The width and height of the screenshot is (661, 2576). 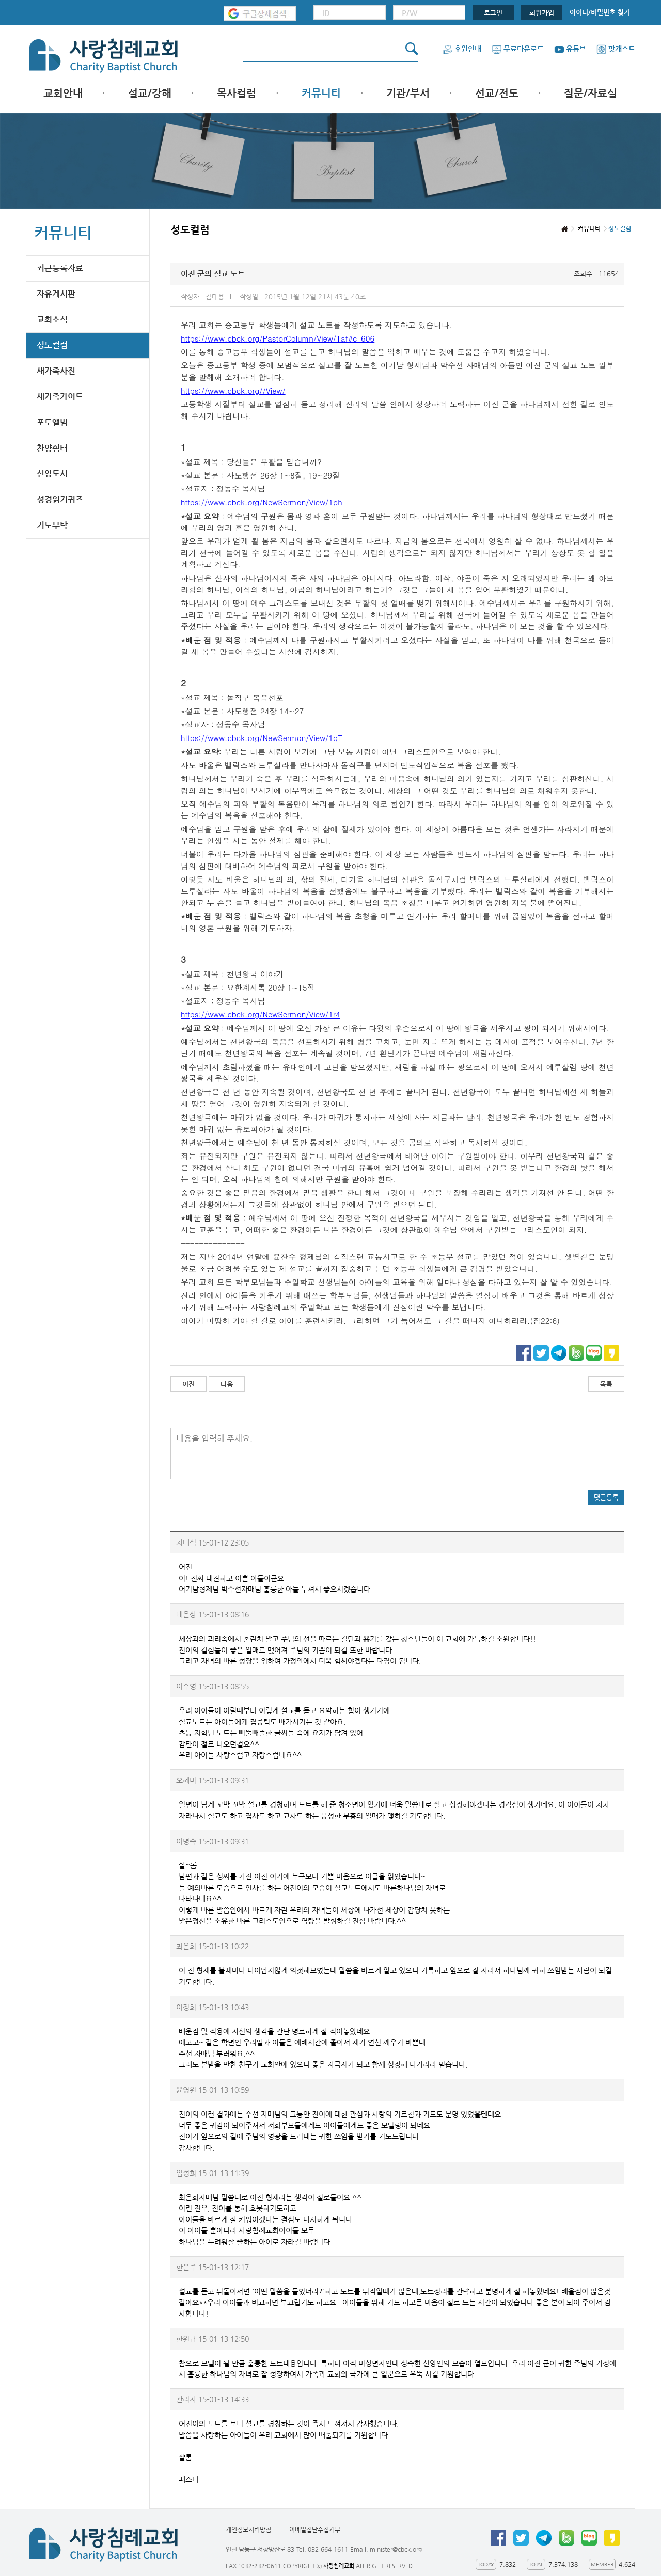 I want to click on 목사컬럼, so click(x=236, y=93).